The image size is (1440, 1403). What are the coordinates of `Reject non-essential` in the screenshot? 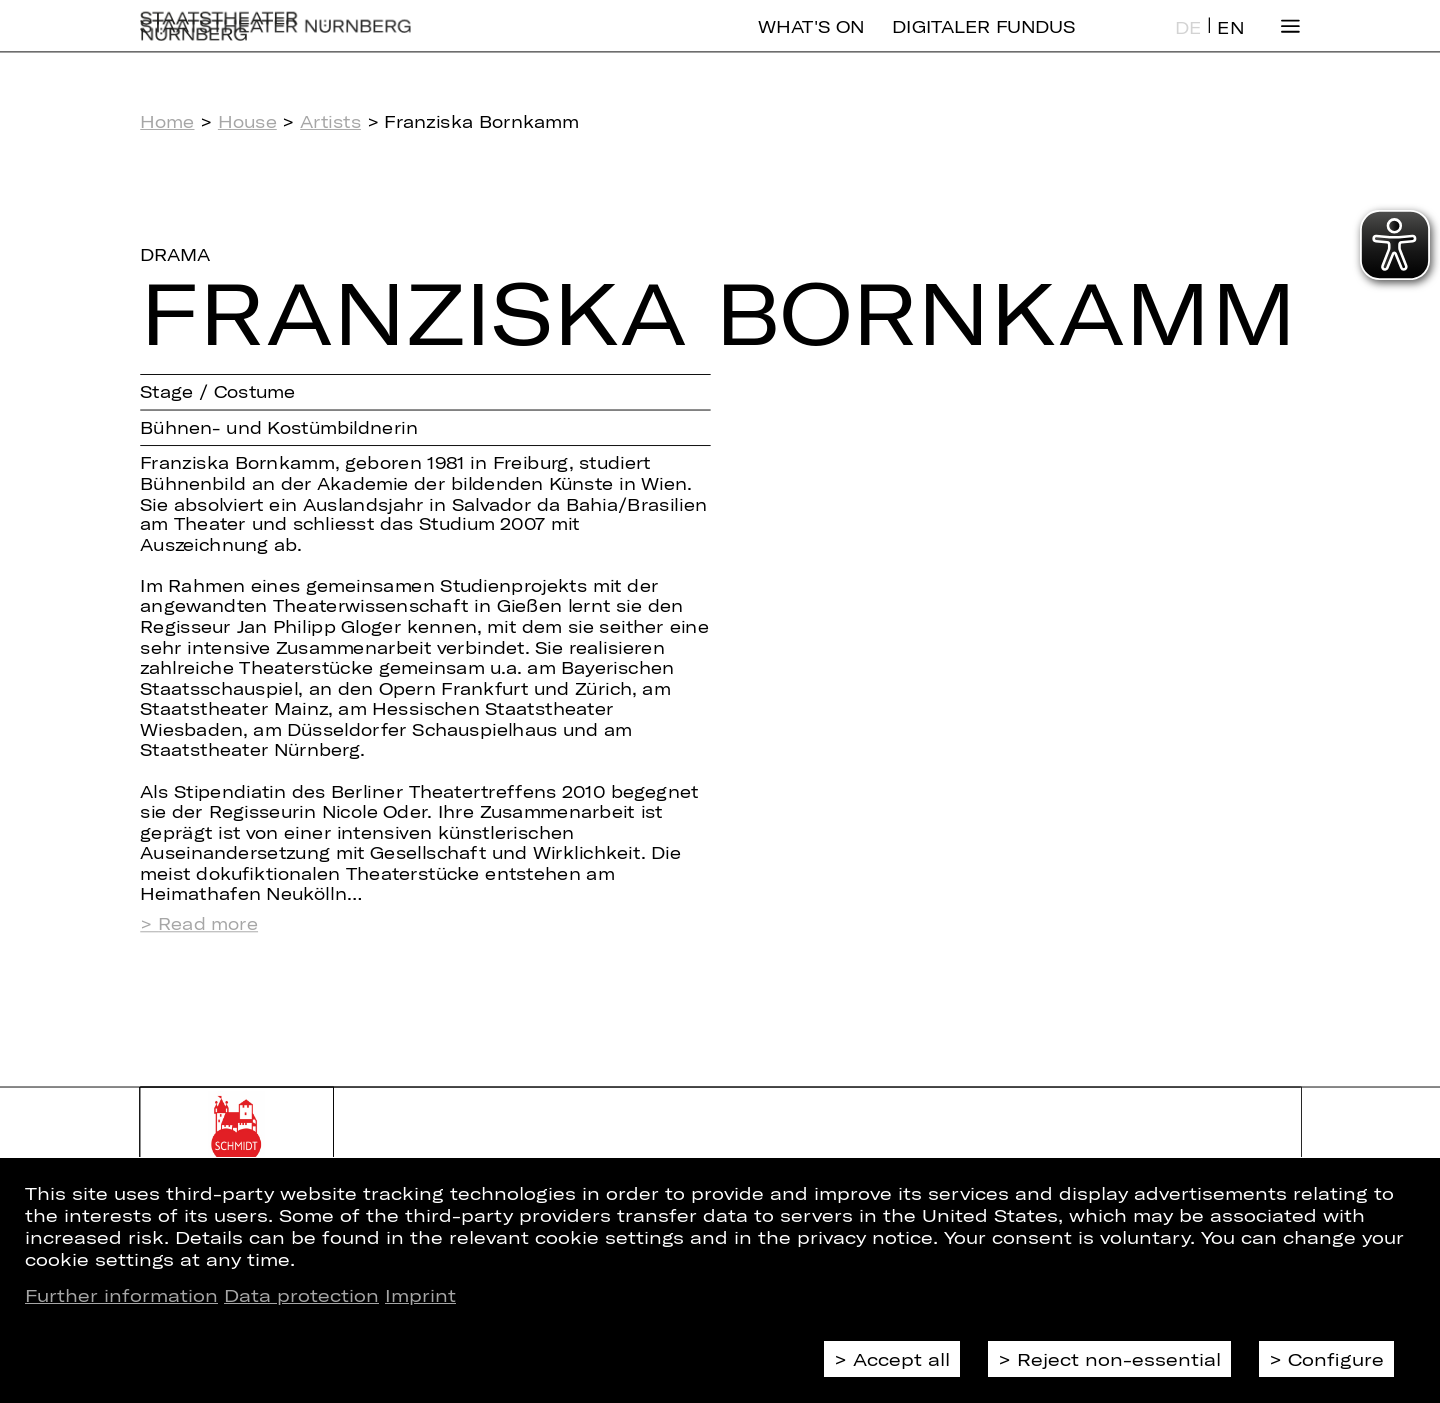 It's located at (1119, 1359).